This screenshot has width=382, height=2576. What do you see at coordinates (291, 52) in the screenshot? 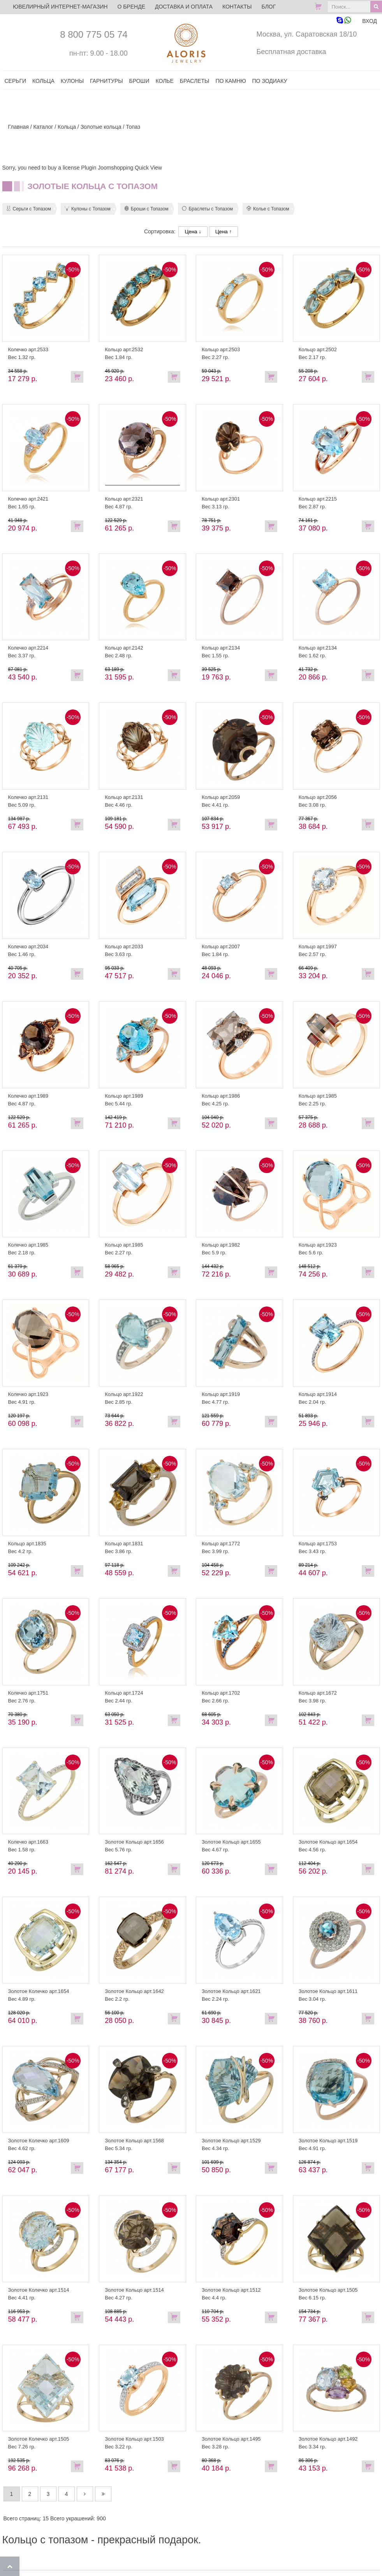
I see `Бесплатная доставка` at bounding box center [291, 52].